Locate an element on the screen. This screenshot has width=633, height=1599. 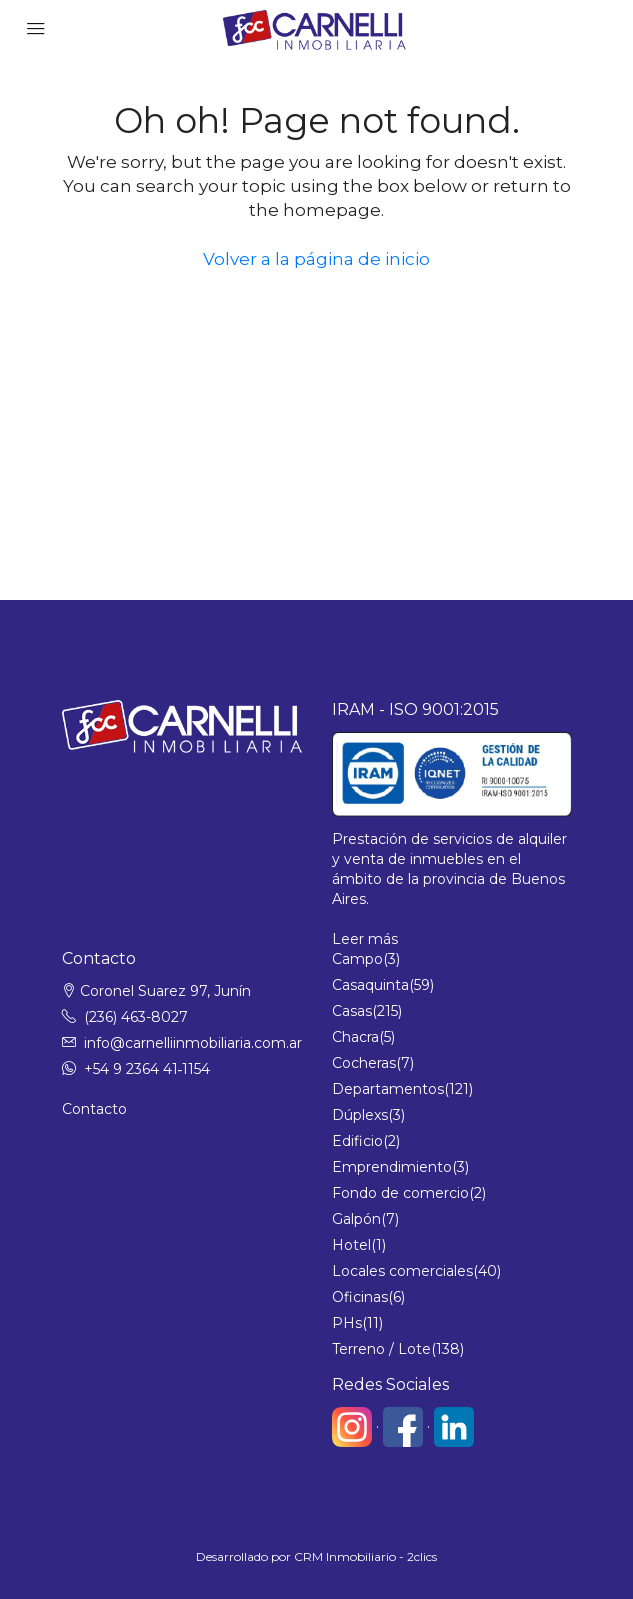
Fondo de comercio is located at coordinates (400, 1193).